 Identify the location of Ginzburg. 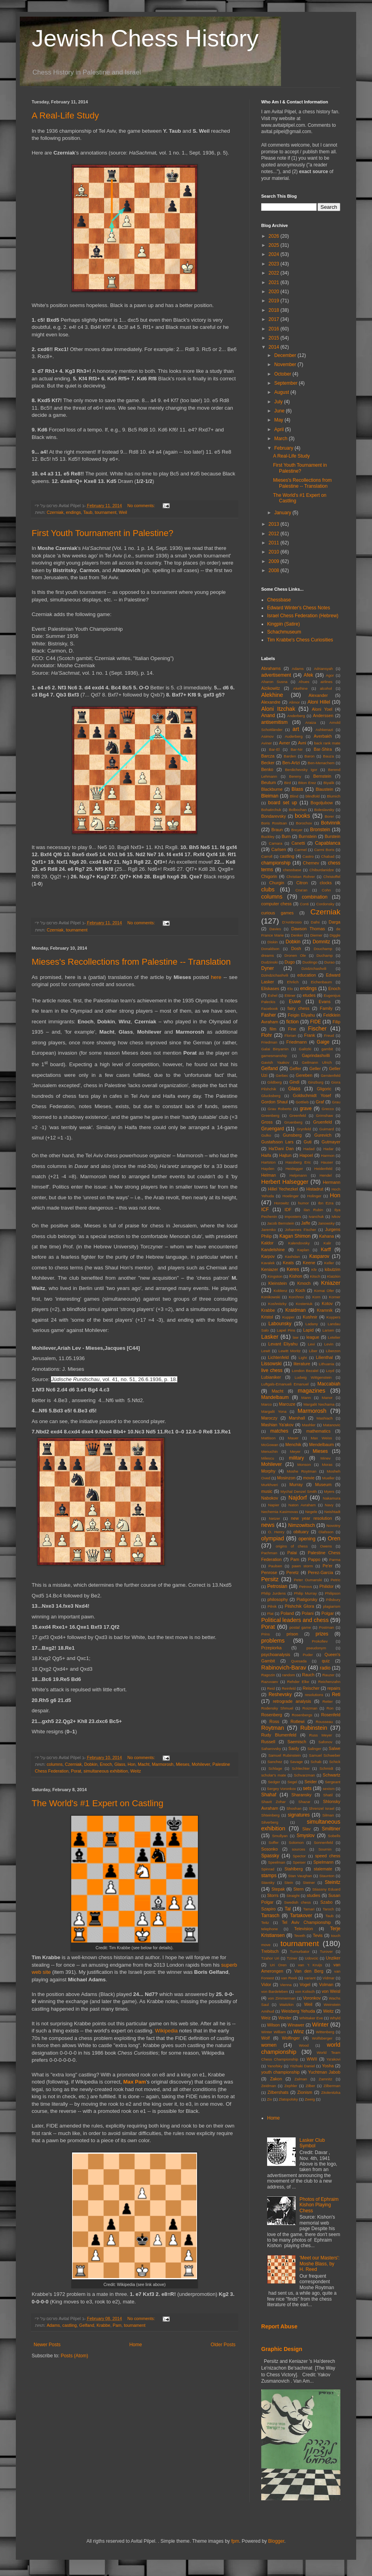
(315, 1082).